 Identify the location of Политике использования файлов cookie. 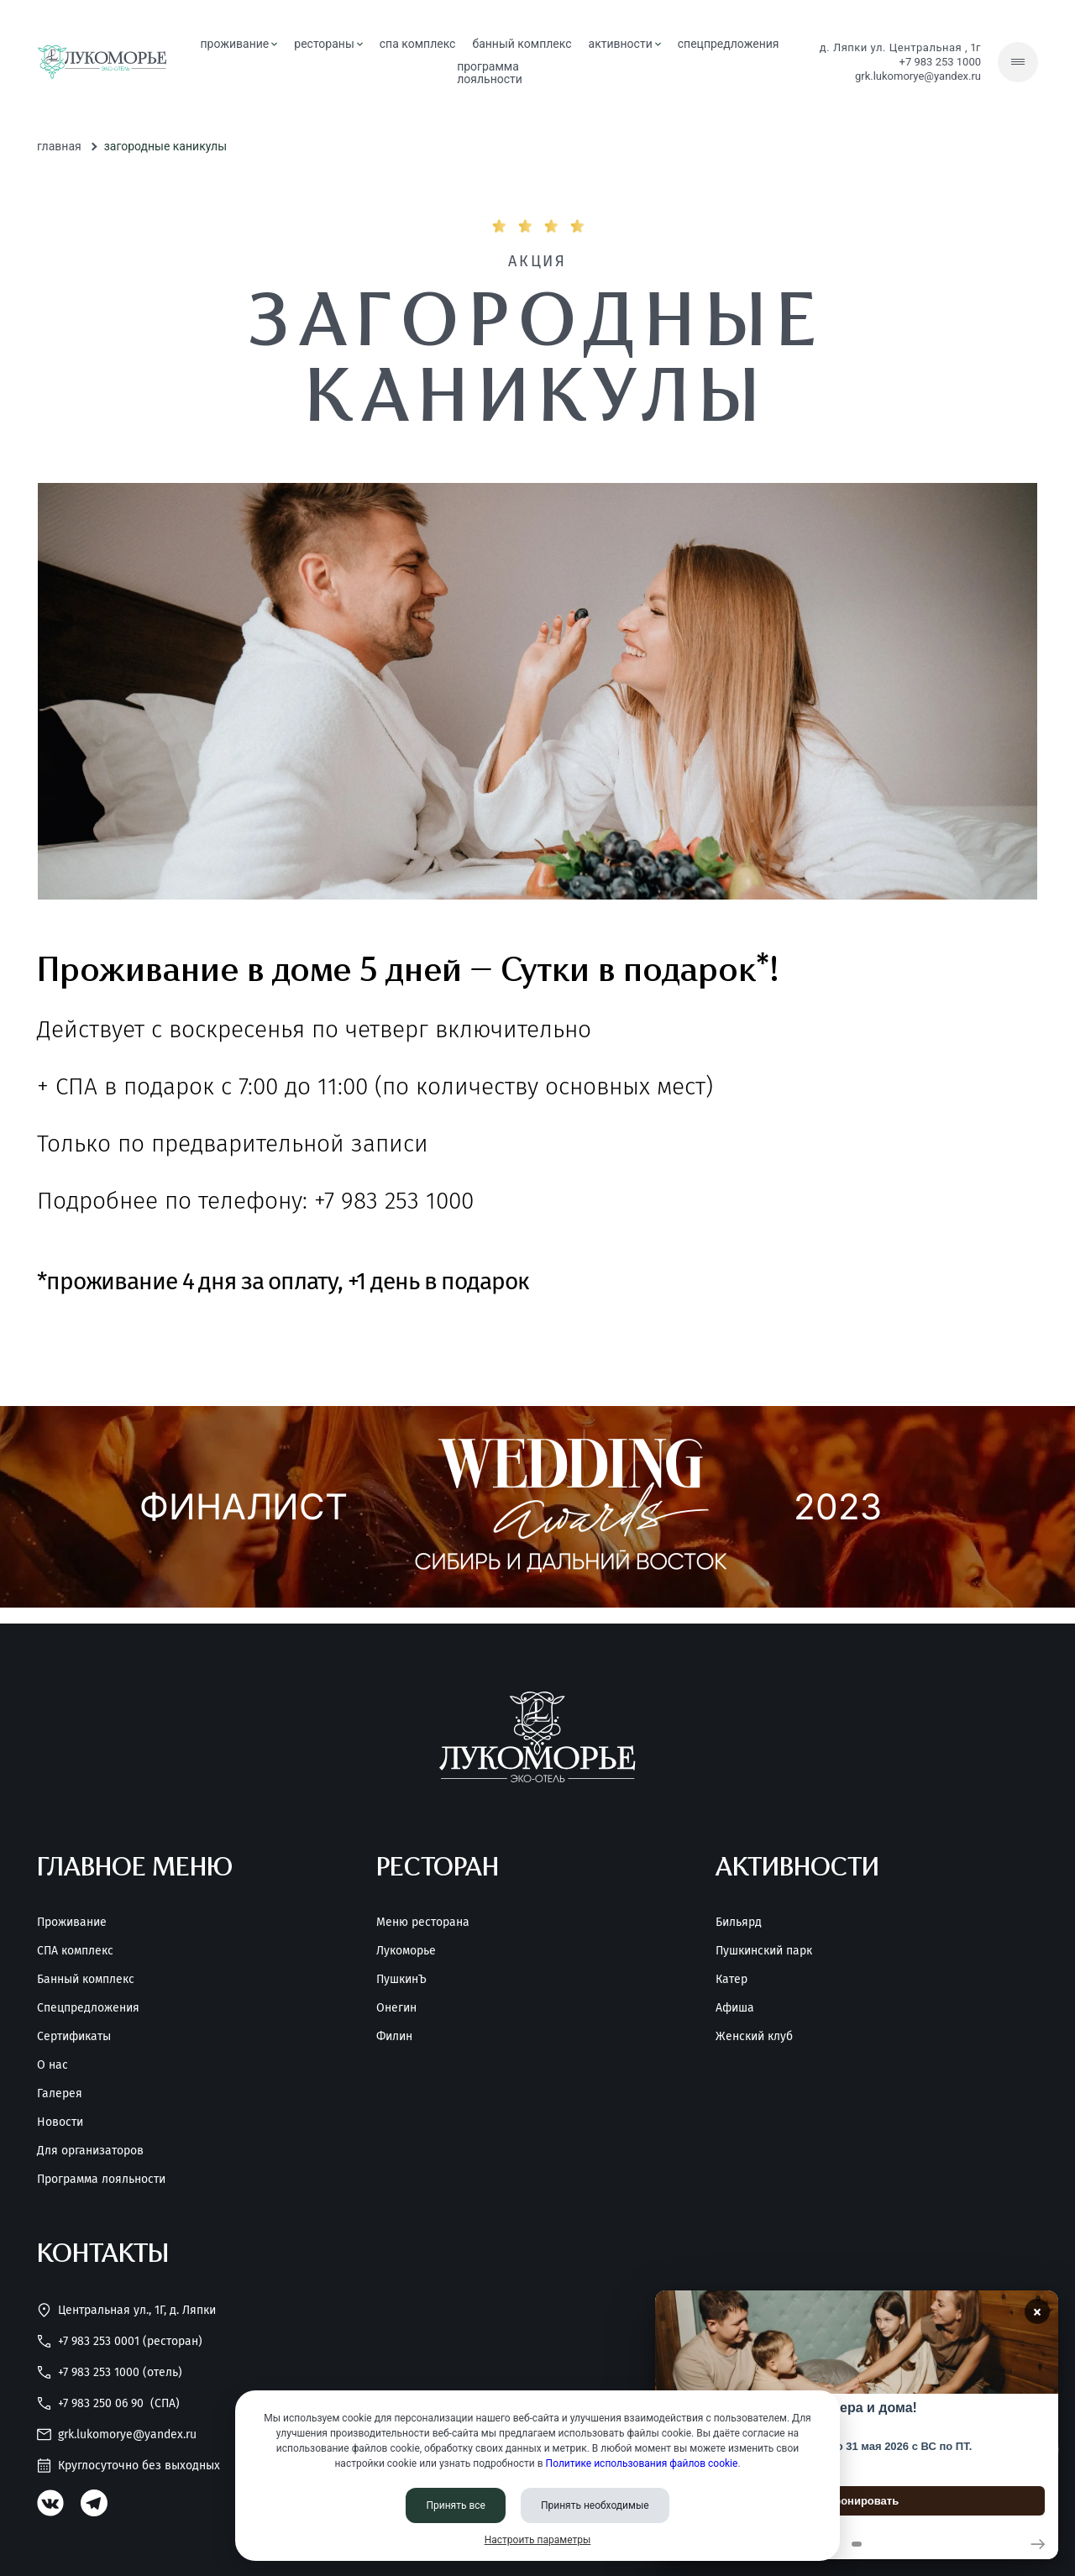
(642, 2463).